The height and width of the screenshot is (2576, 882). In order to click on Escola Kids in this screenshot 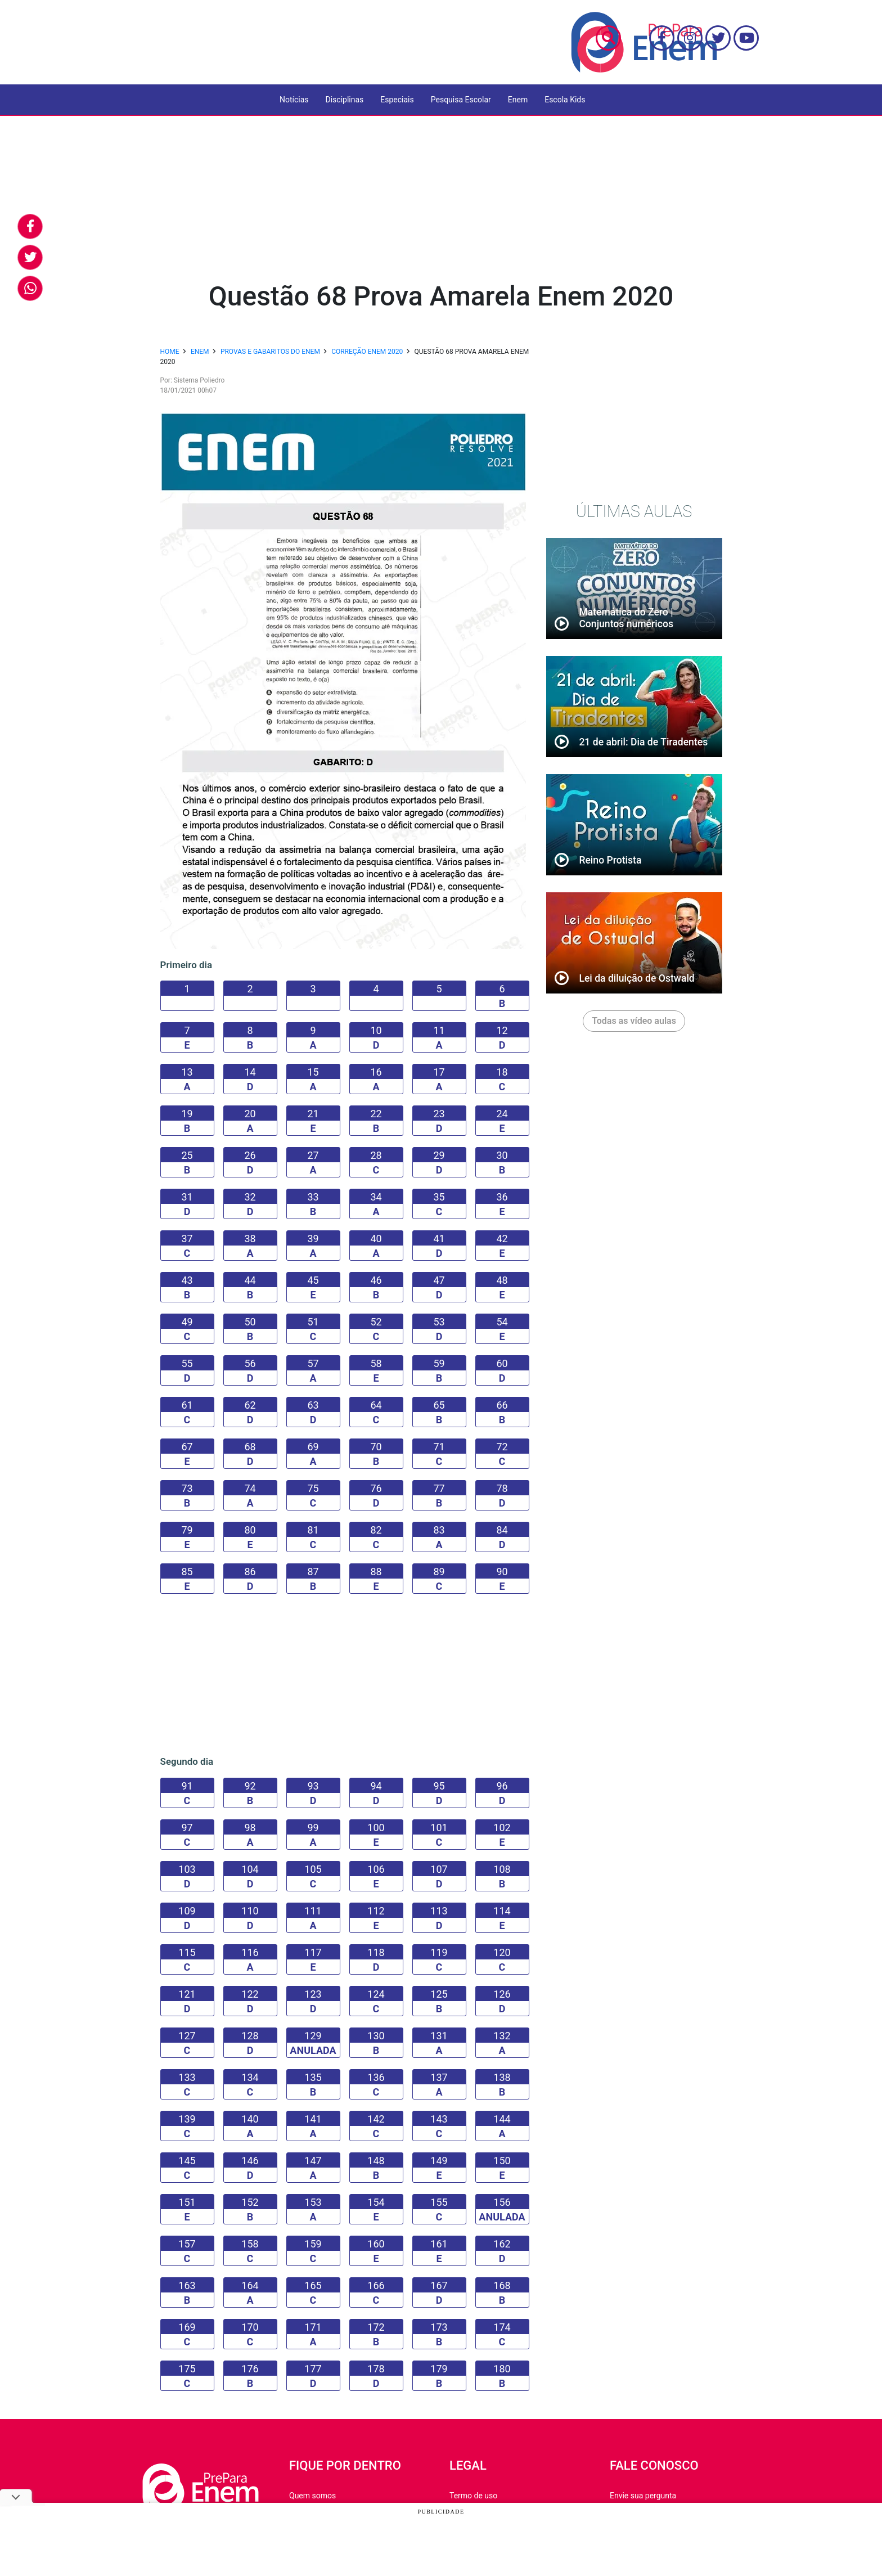, I will do `click(564, 99)`.